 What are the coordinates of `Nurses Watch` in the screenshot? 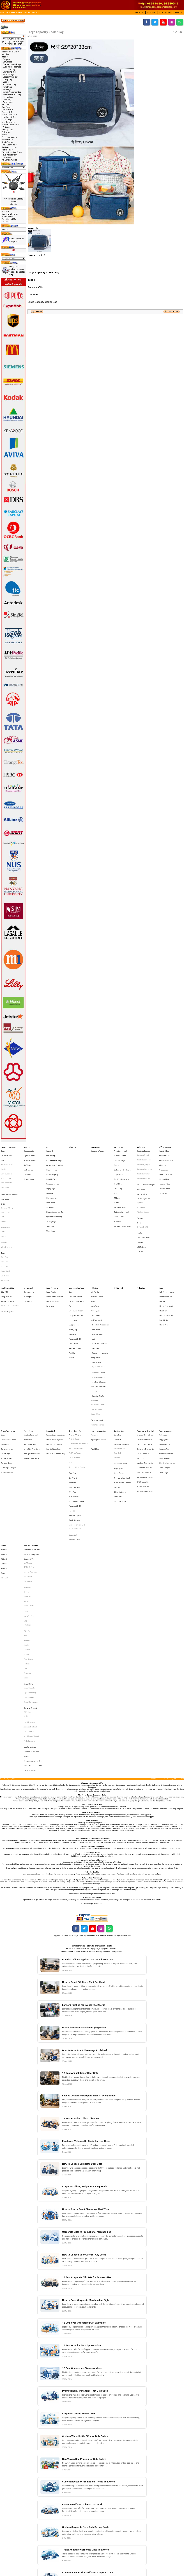 It's located at (96, 1337).